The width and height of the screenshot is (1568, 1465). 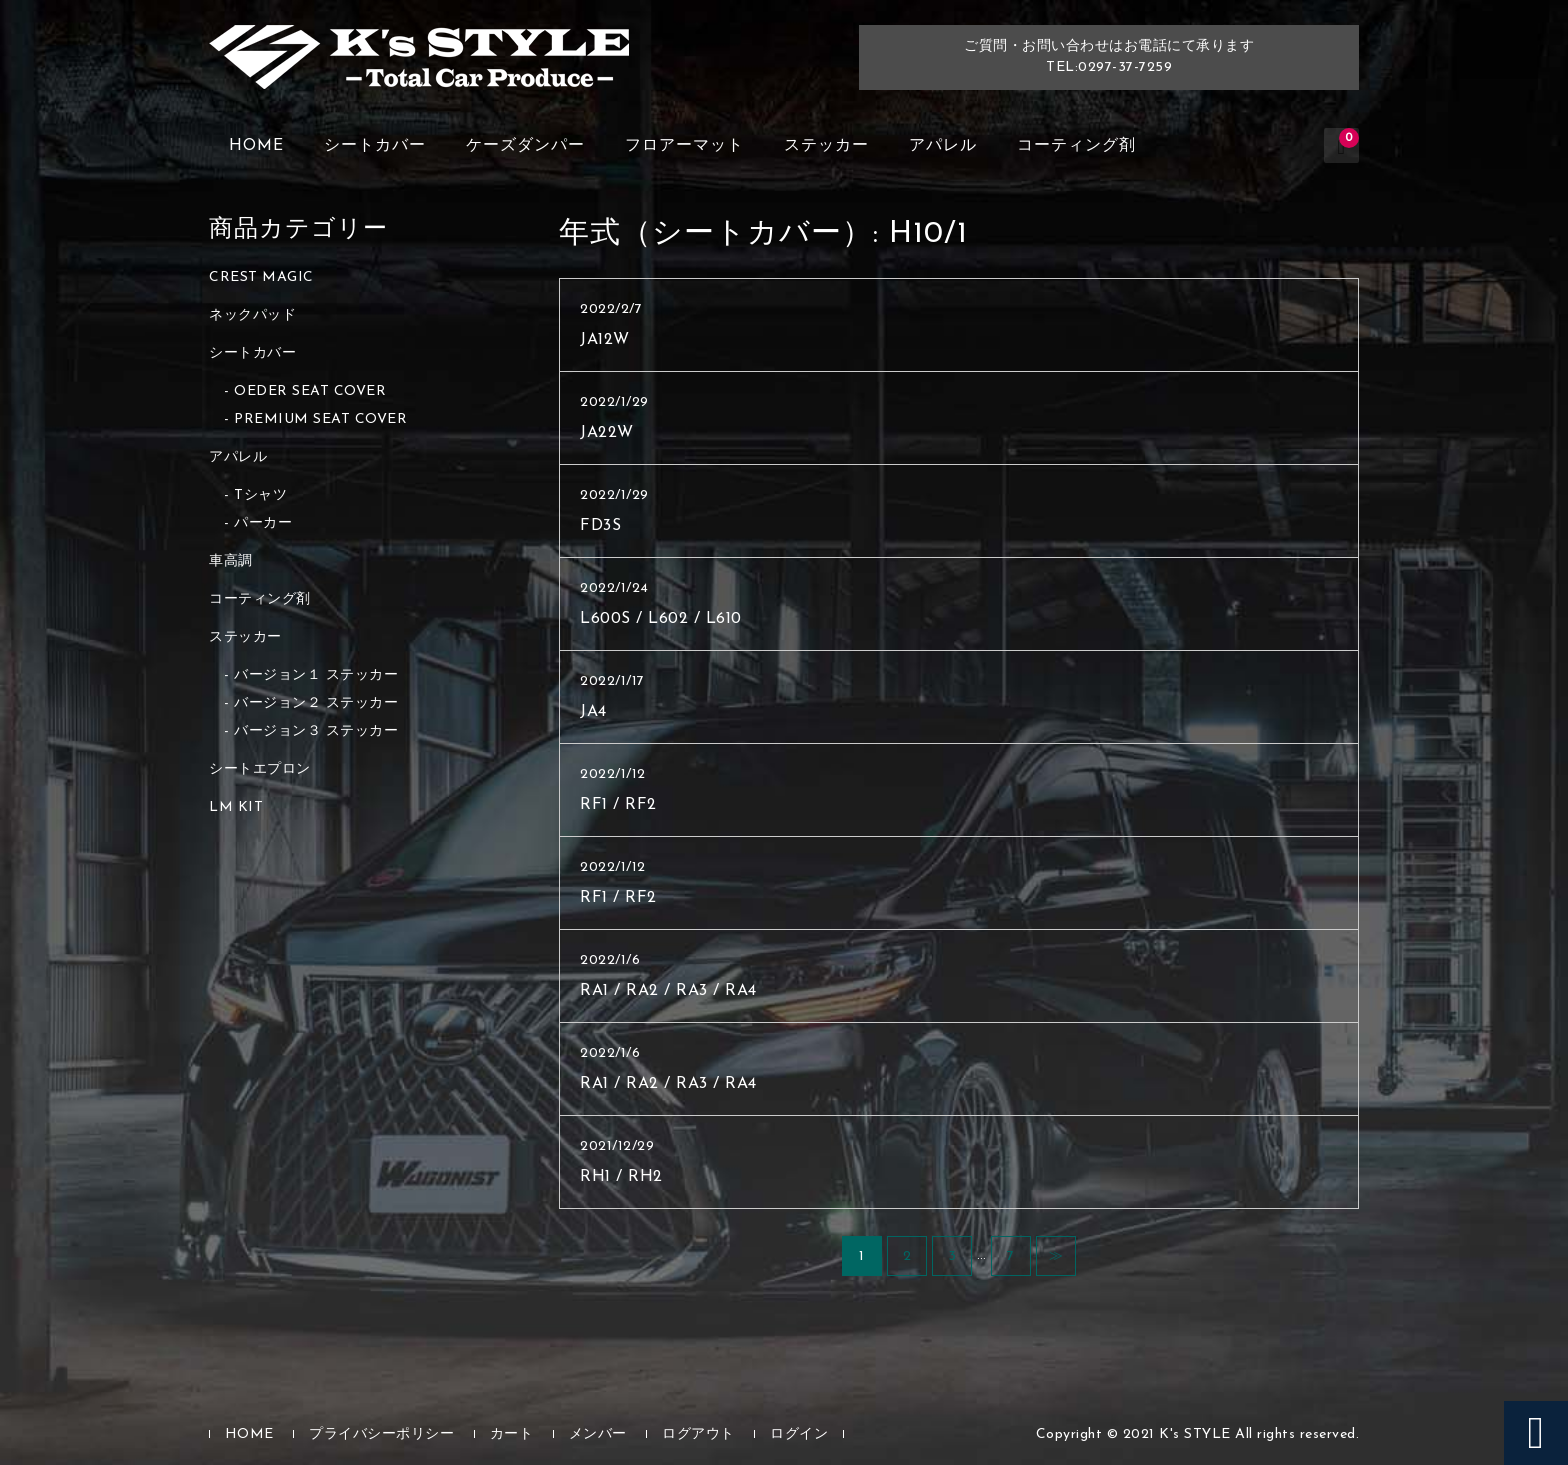 What do you see at coordinates (263, 523) in the screenshot?
I see `パーカー` at bounding box center [263, 523].